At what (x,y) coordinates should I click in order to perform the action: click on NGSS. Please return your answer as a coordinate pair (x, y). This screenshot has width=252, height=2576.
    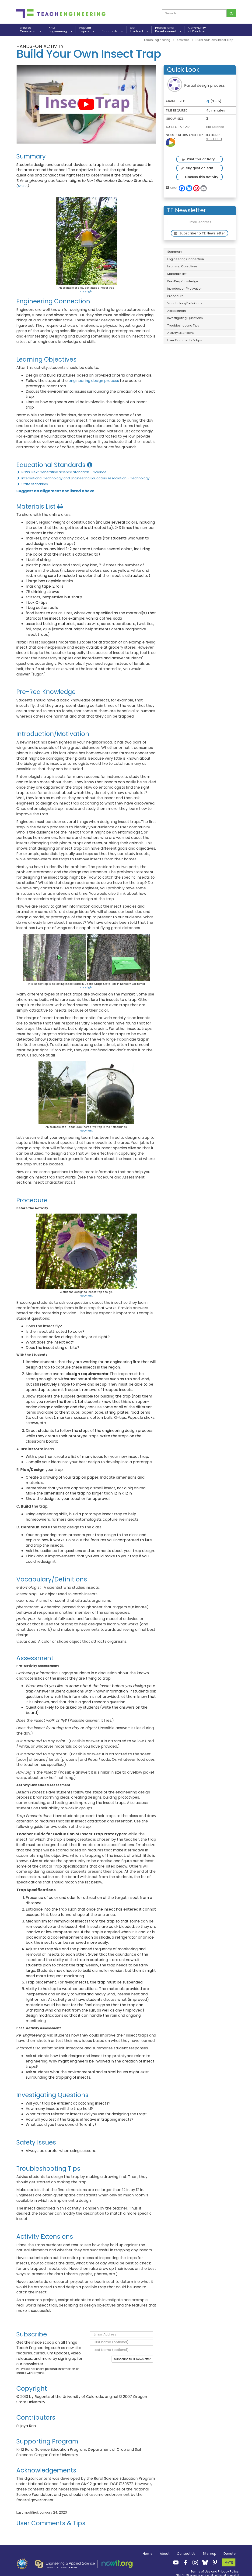
    Looking at the image, I should click on (23, 186).